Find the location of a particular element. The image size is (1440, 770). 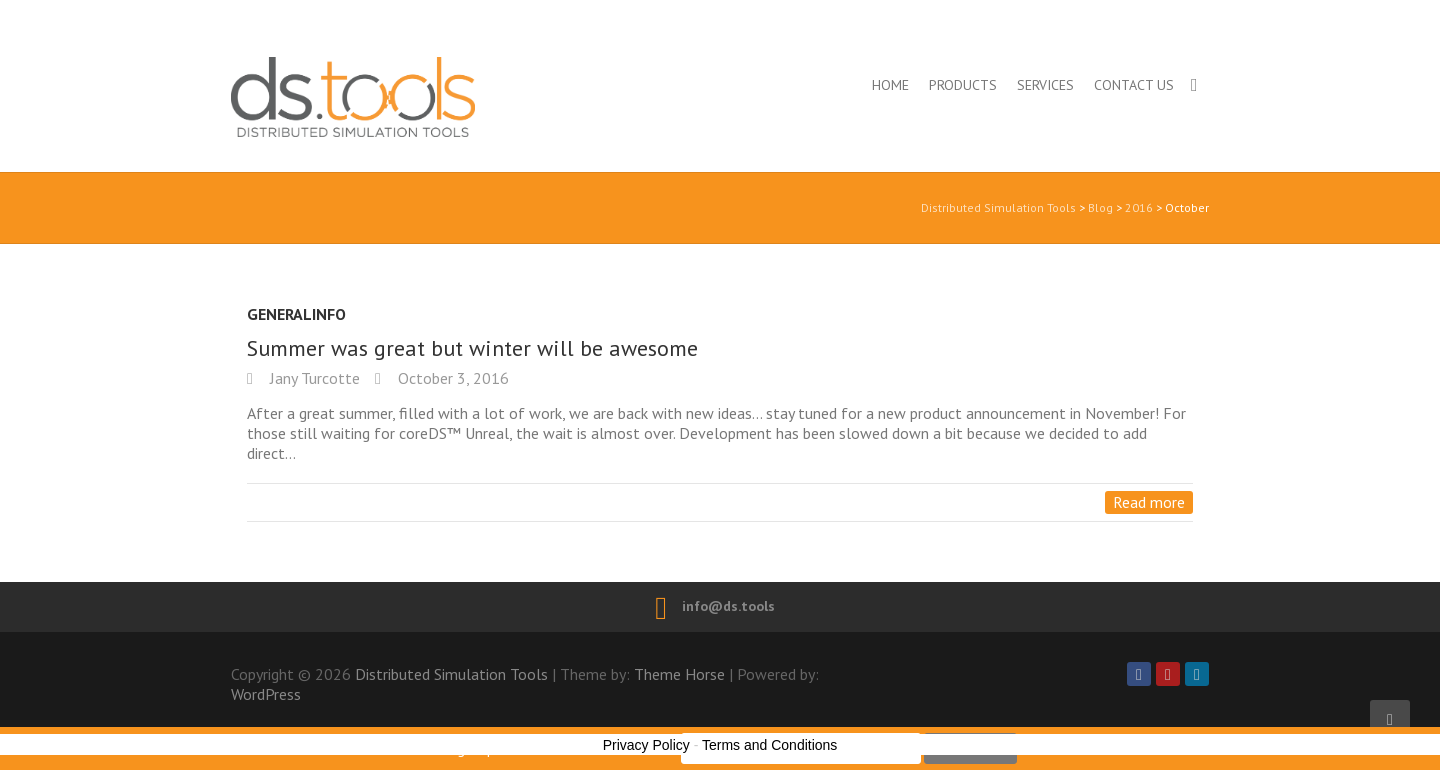

Home is located at coordinates (890, 85).